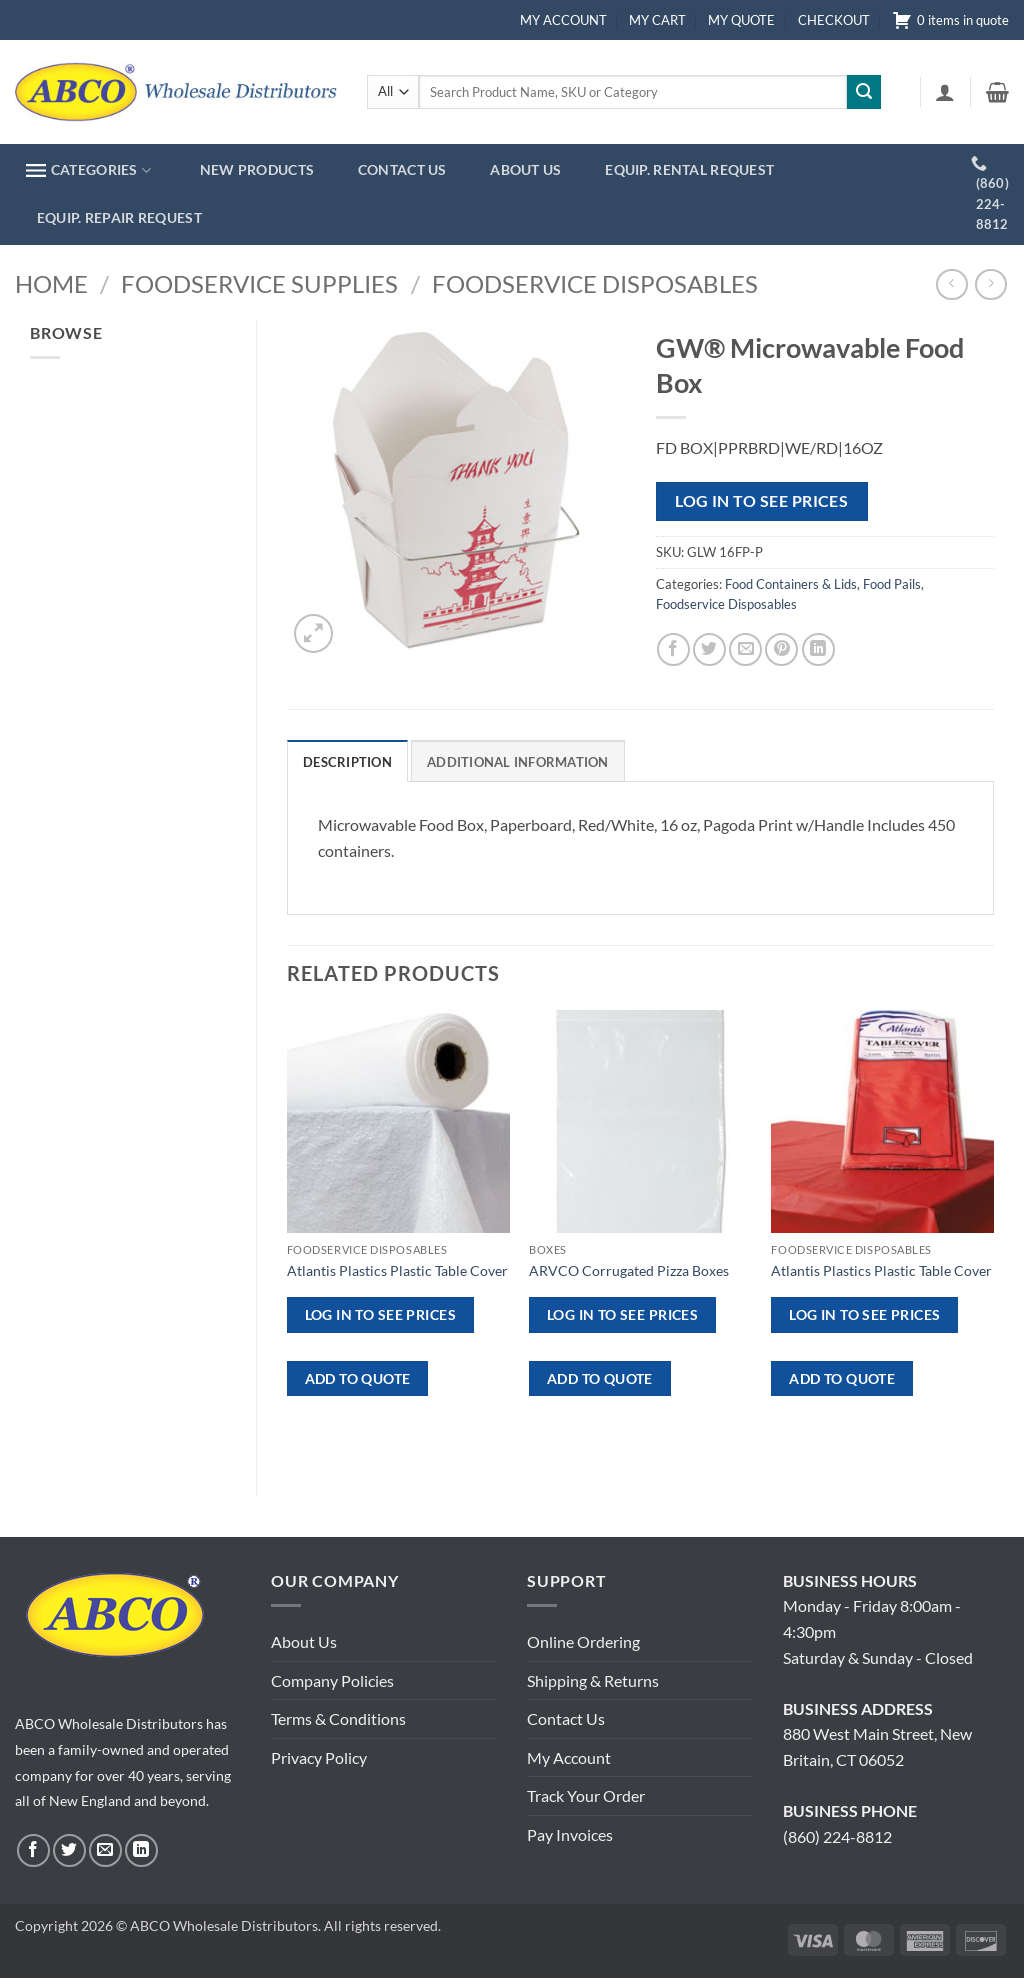 The image size is (1024, 1978). Describe the element at coordinates (563, 20) in the screenshot. I see `MY ACCOUNT` at that location.